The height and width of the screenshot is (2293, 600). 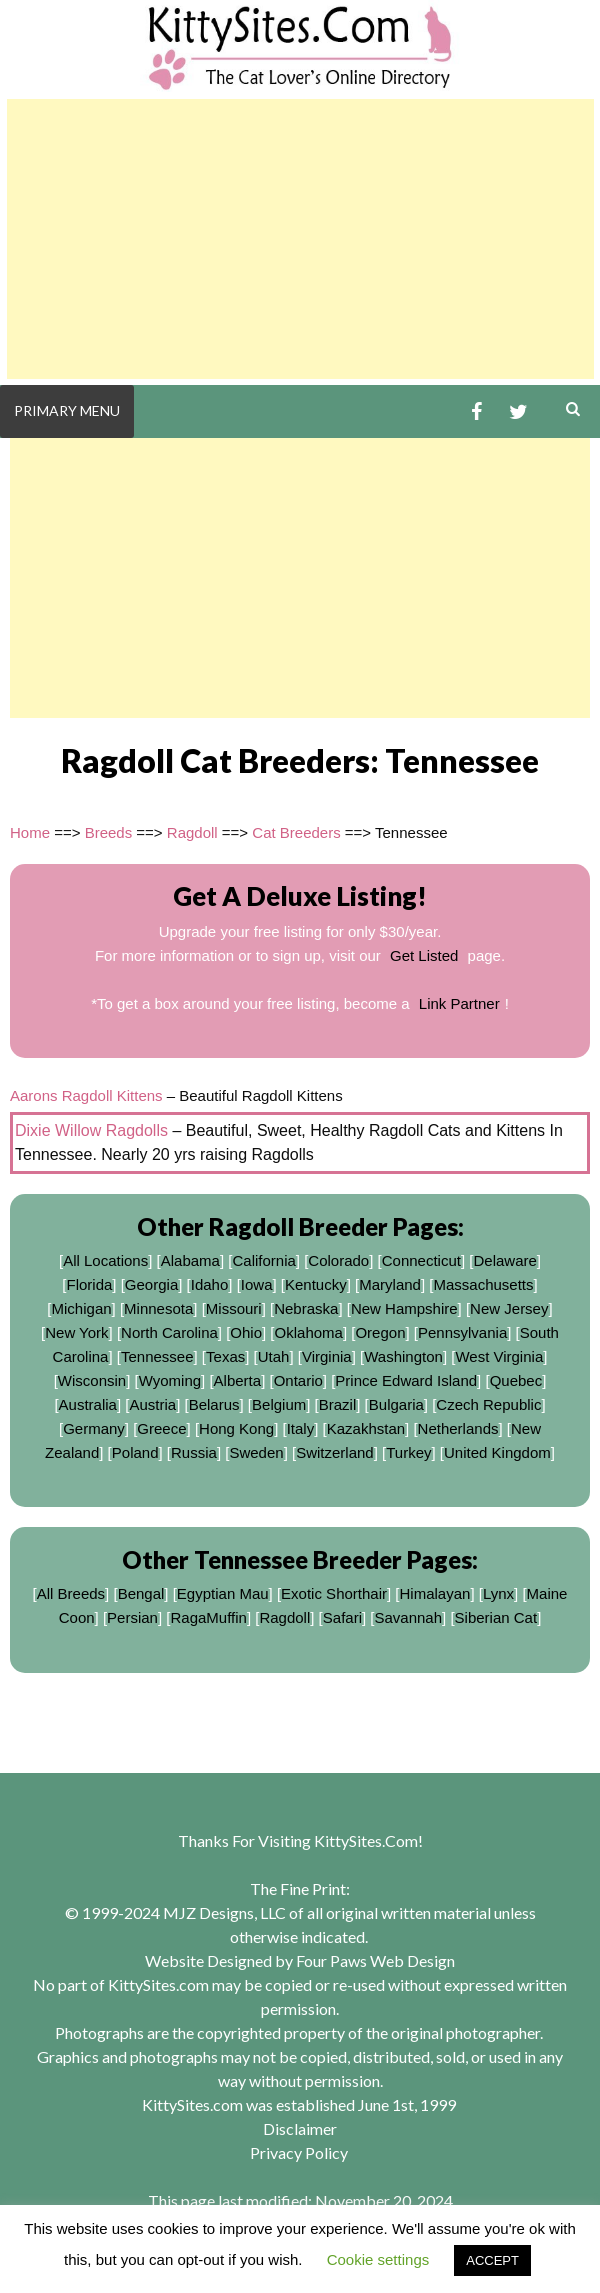 What do you see at coordinates (300, 2128) in the screenshot?
I see `Disclaimer` at bounding box center [300, 2128].